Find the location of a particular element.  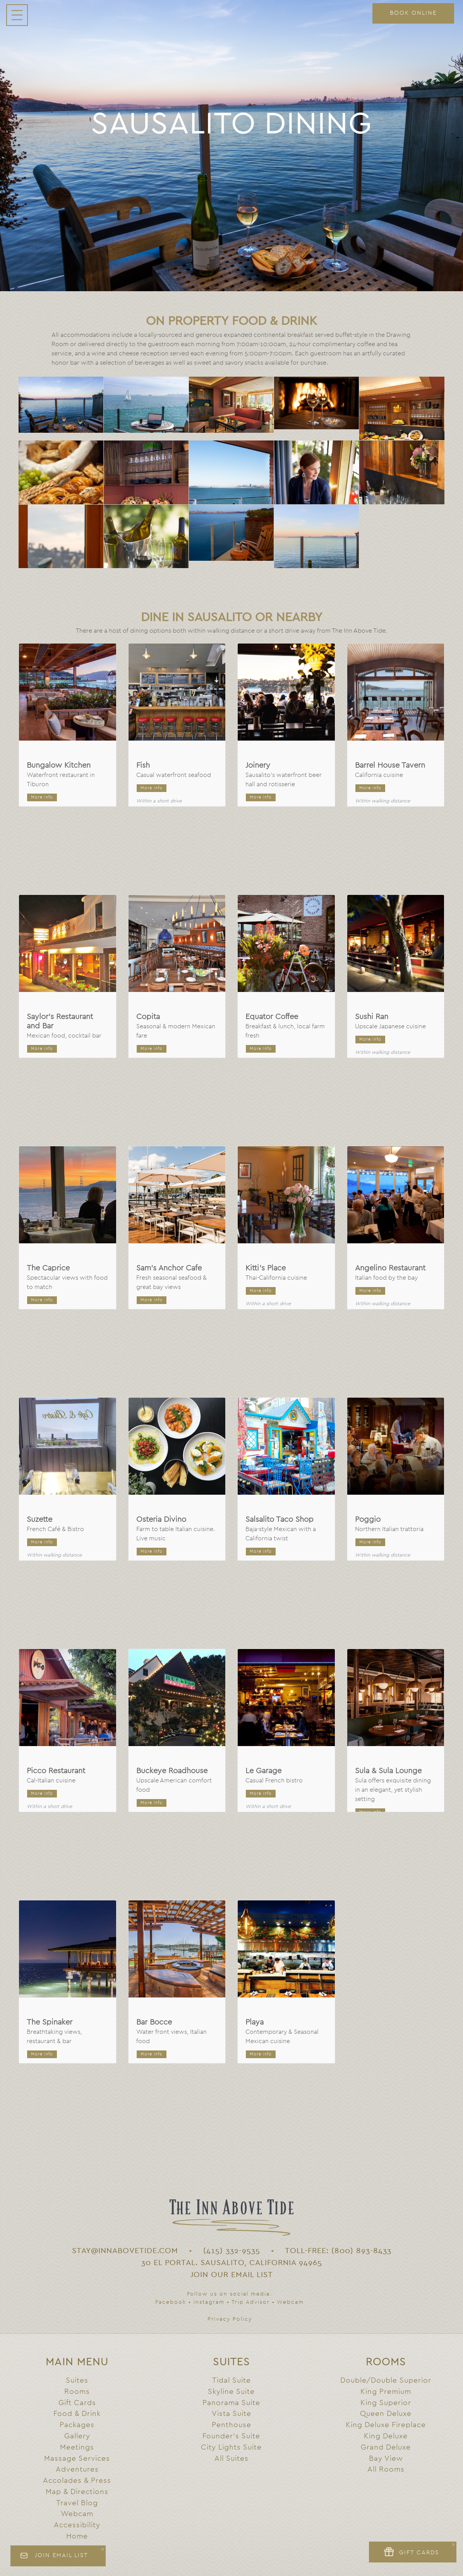

Massage Services is located at coordinates (77, 2458).